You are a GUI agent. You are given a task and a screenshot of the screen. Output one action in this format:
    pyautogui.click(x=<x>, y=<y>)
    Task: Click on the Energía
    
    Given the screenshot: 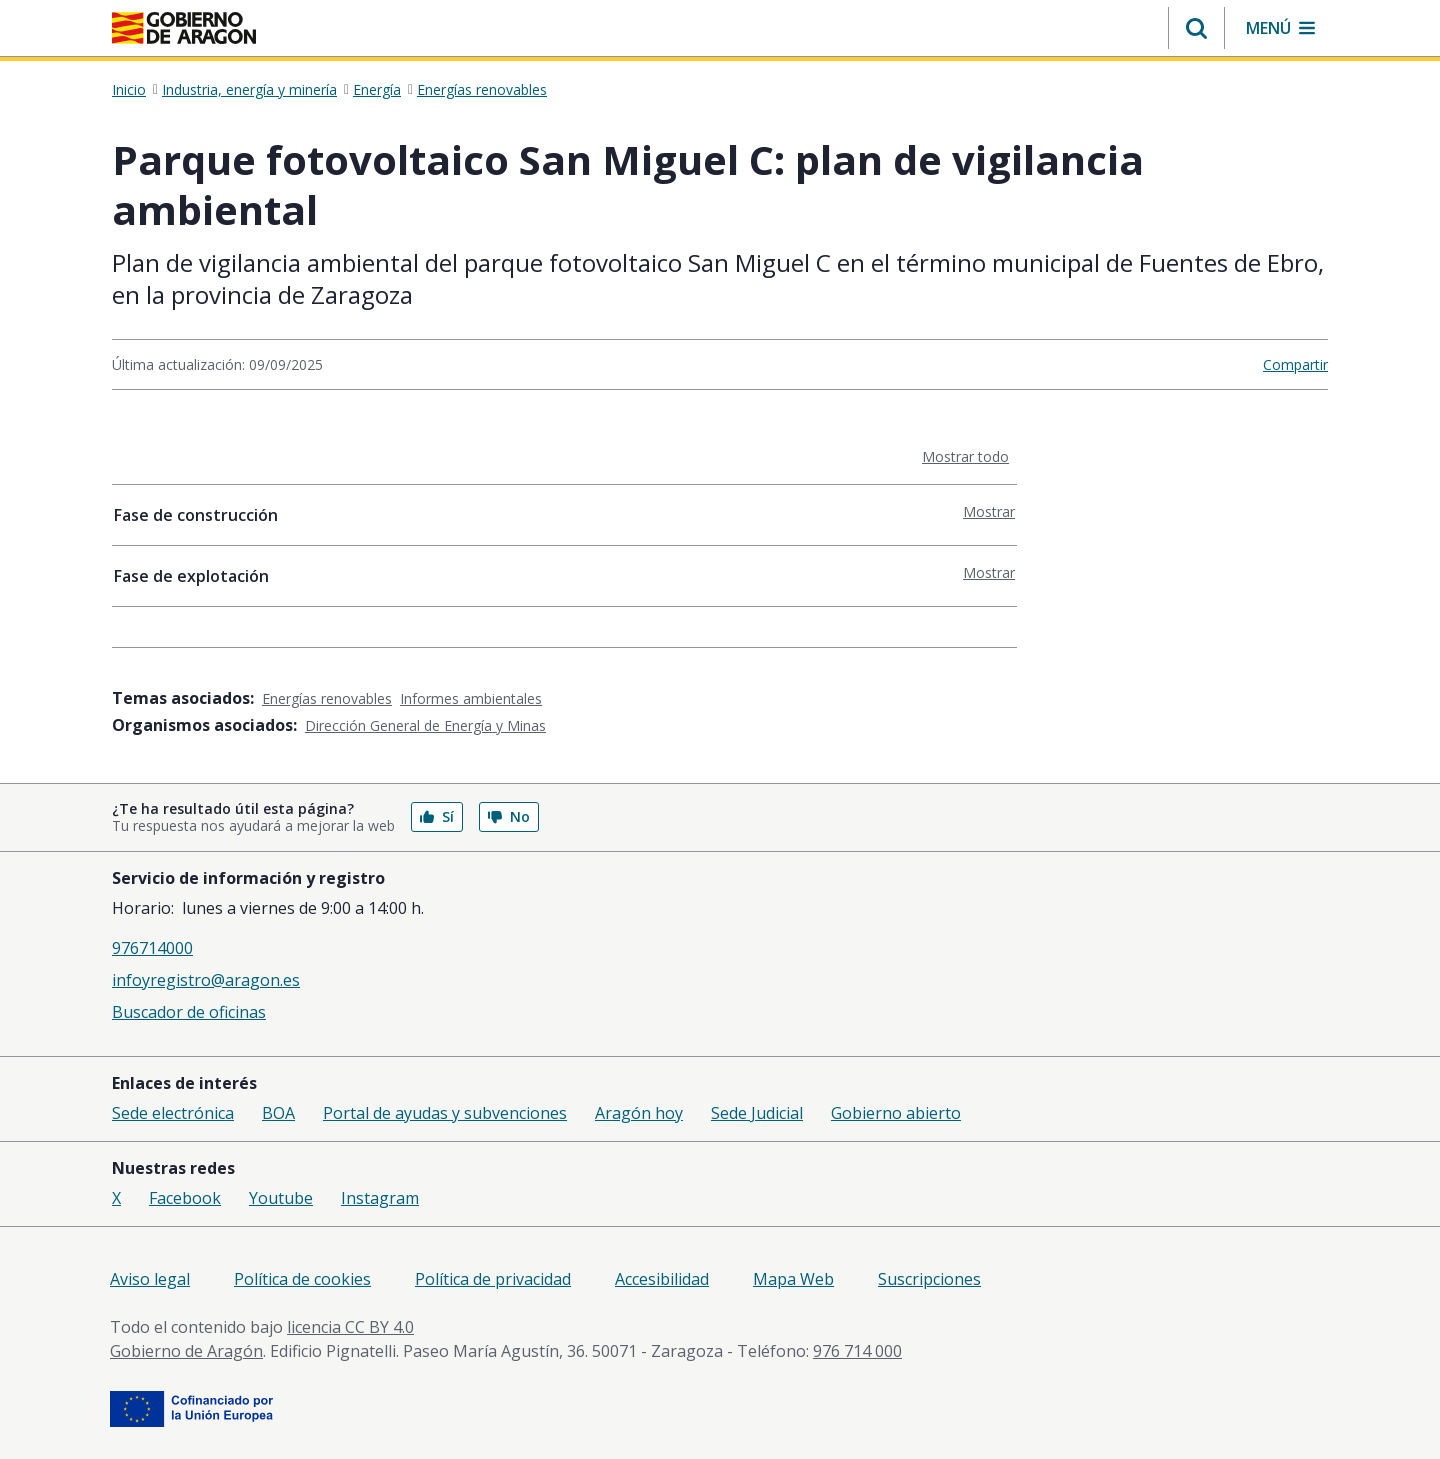 What is the action you would take?
    pyautogui.click(x=377, y=90)
    